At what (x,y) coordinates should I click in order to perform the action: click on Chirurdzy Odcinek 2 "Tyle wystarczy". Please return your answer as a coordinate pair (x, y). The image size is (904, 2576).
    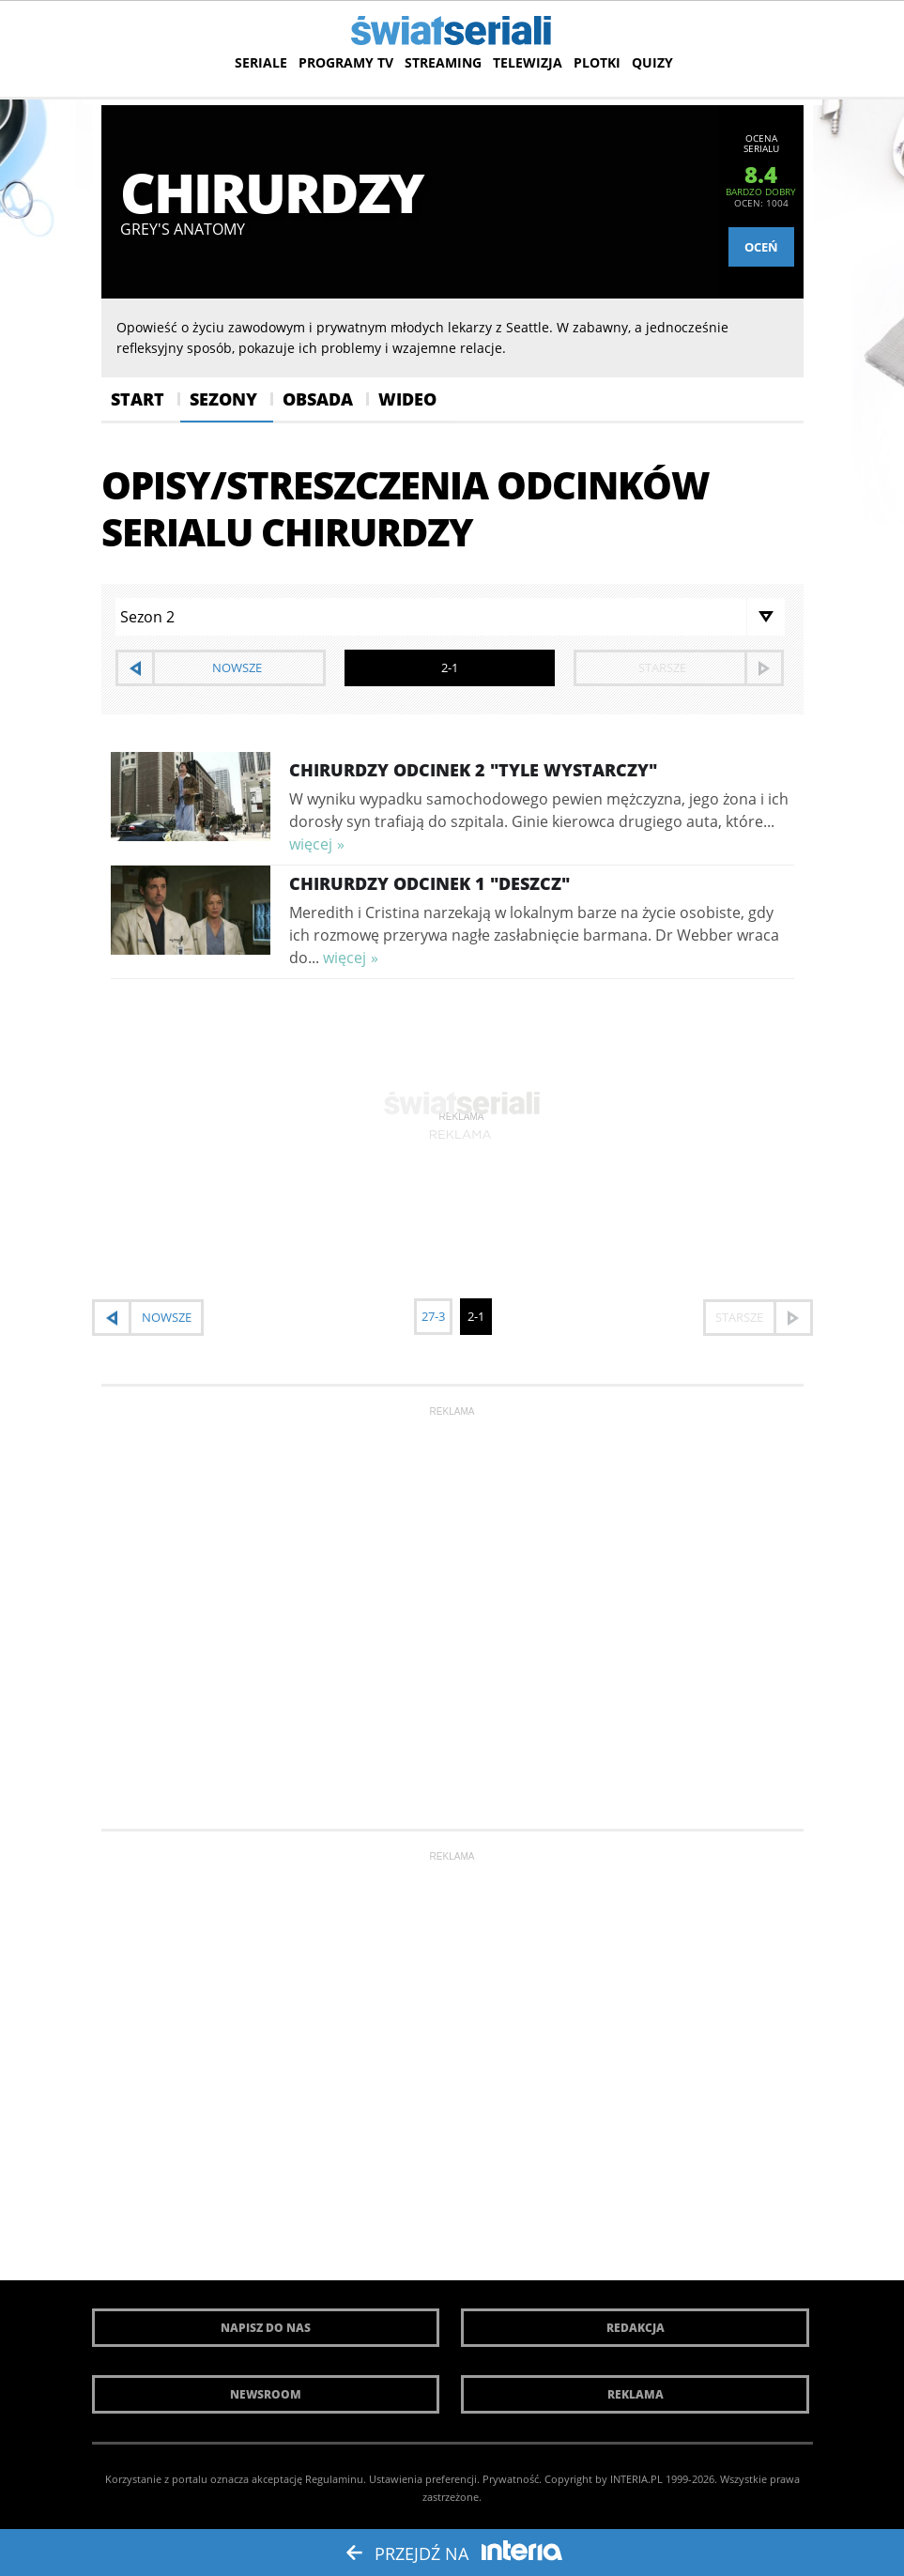
    Looking at the image, I should click on (473, 770).